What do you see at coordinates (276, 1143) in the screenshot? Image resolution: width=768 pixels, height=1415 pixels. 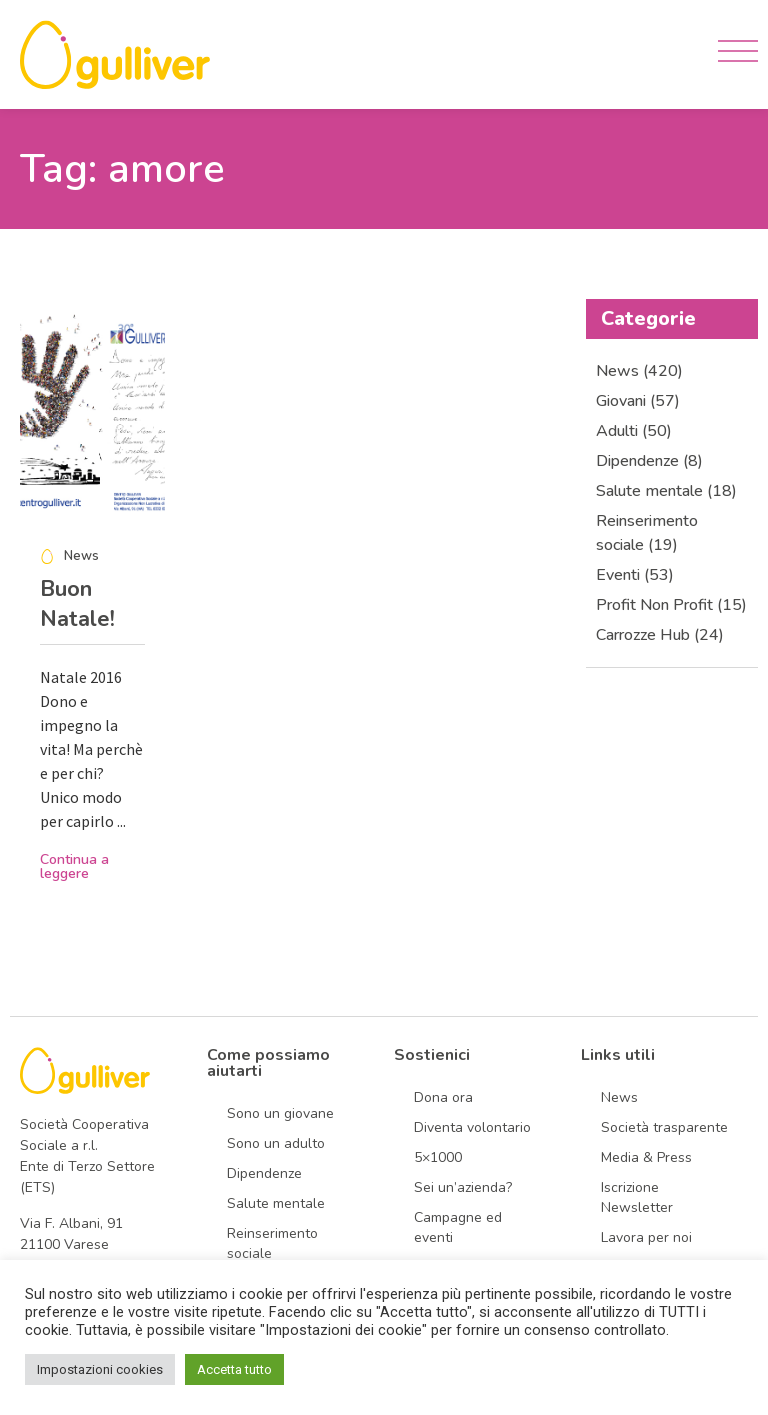 I see `Sono un adulto` at bounding box center [276, 1143].